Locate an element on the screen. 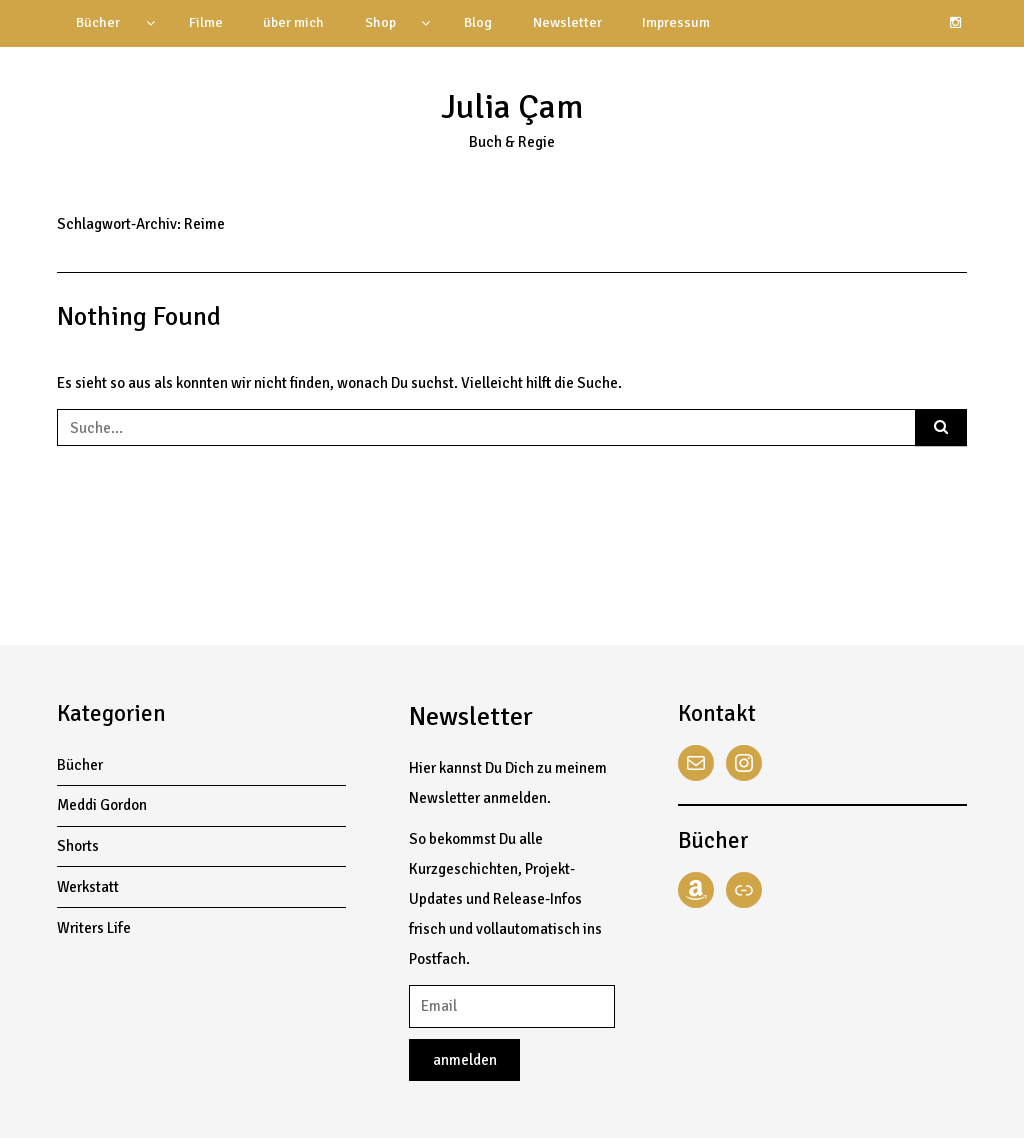  Shop is located at coordinates (380, 22).